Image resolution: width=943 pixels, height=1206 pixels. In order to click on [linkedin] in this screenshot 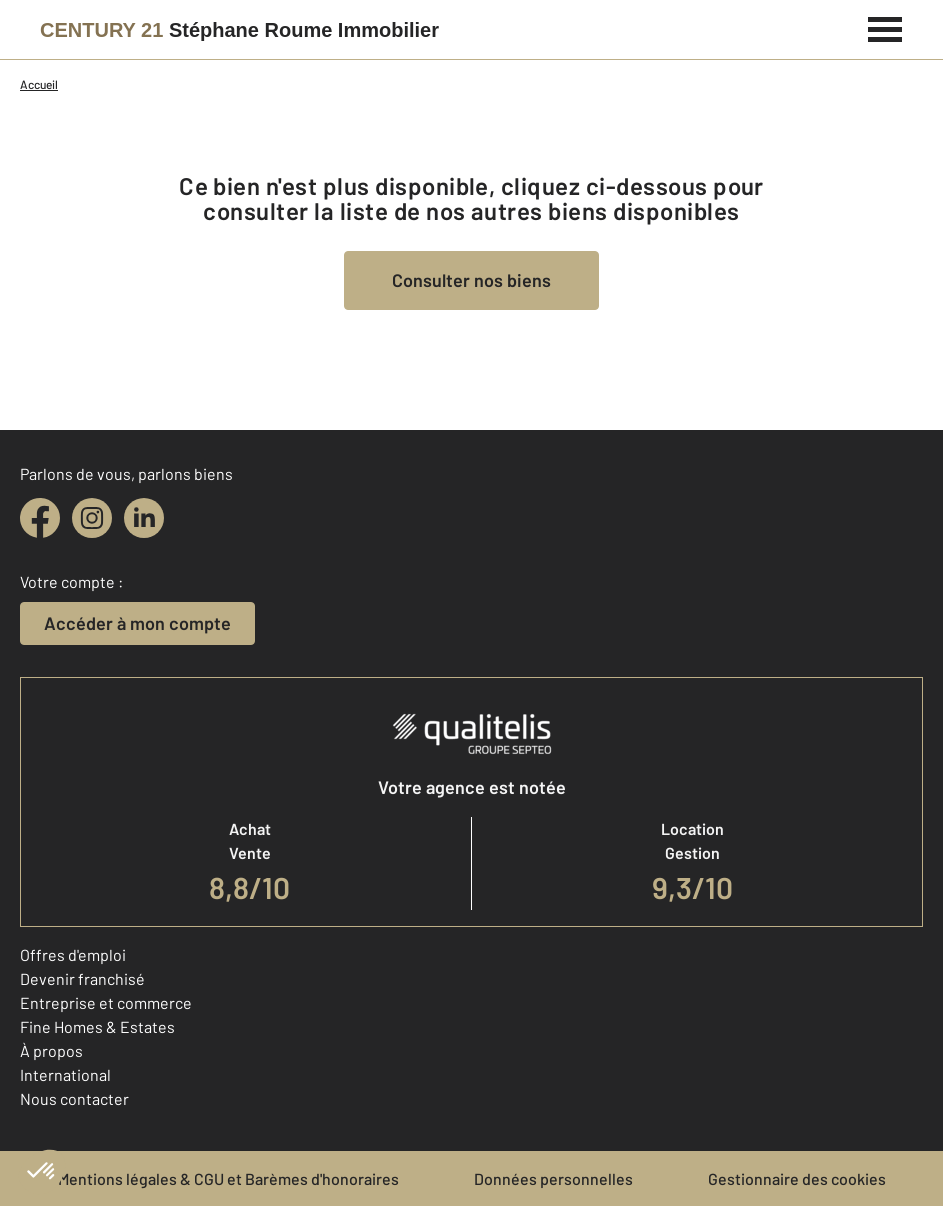, I will do `click(144, 518)`.